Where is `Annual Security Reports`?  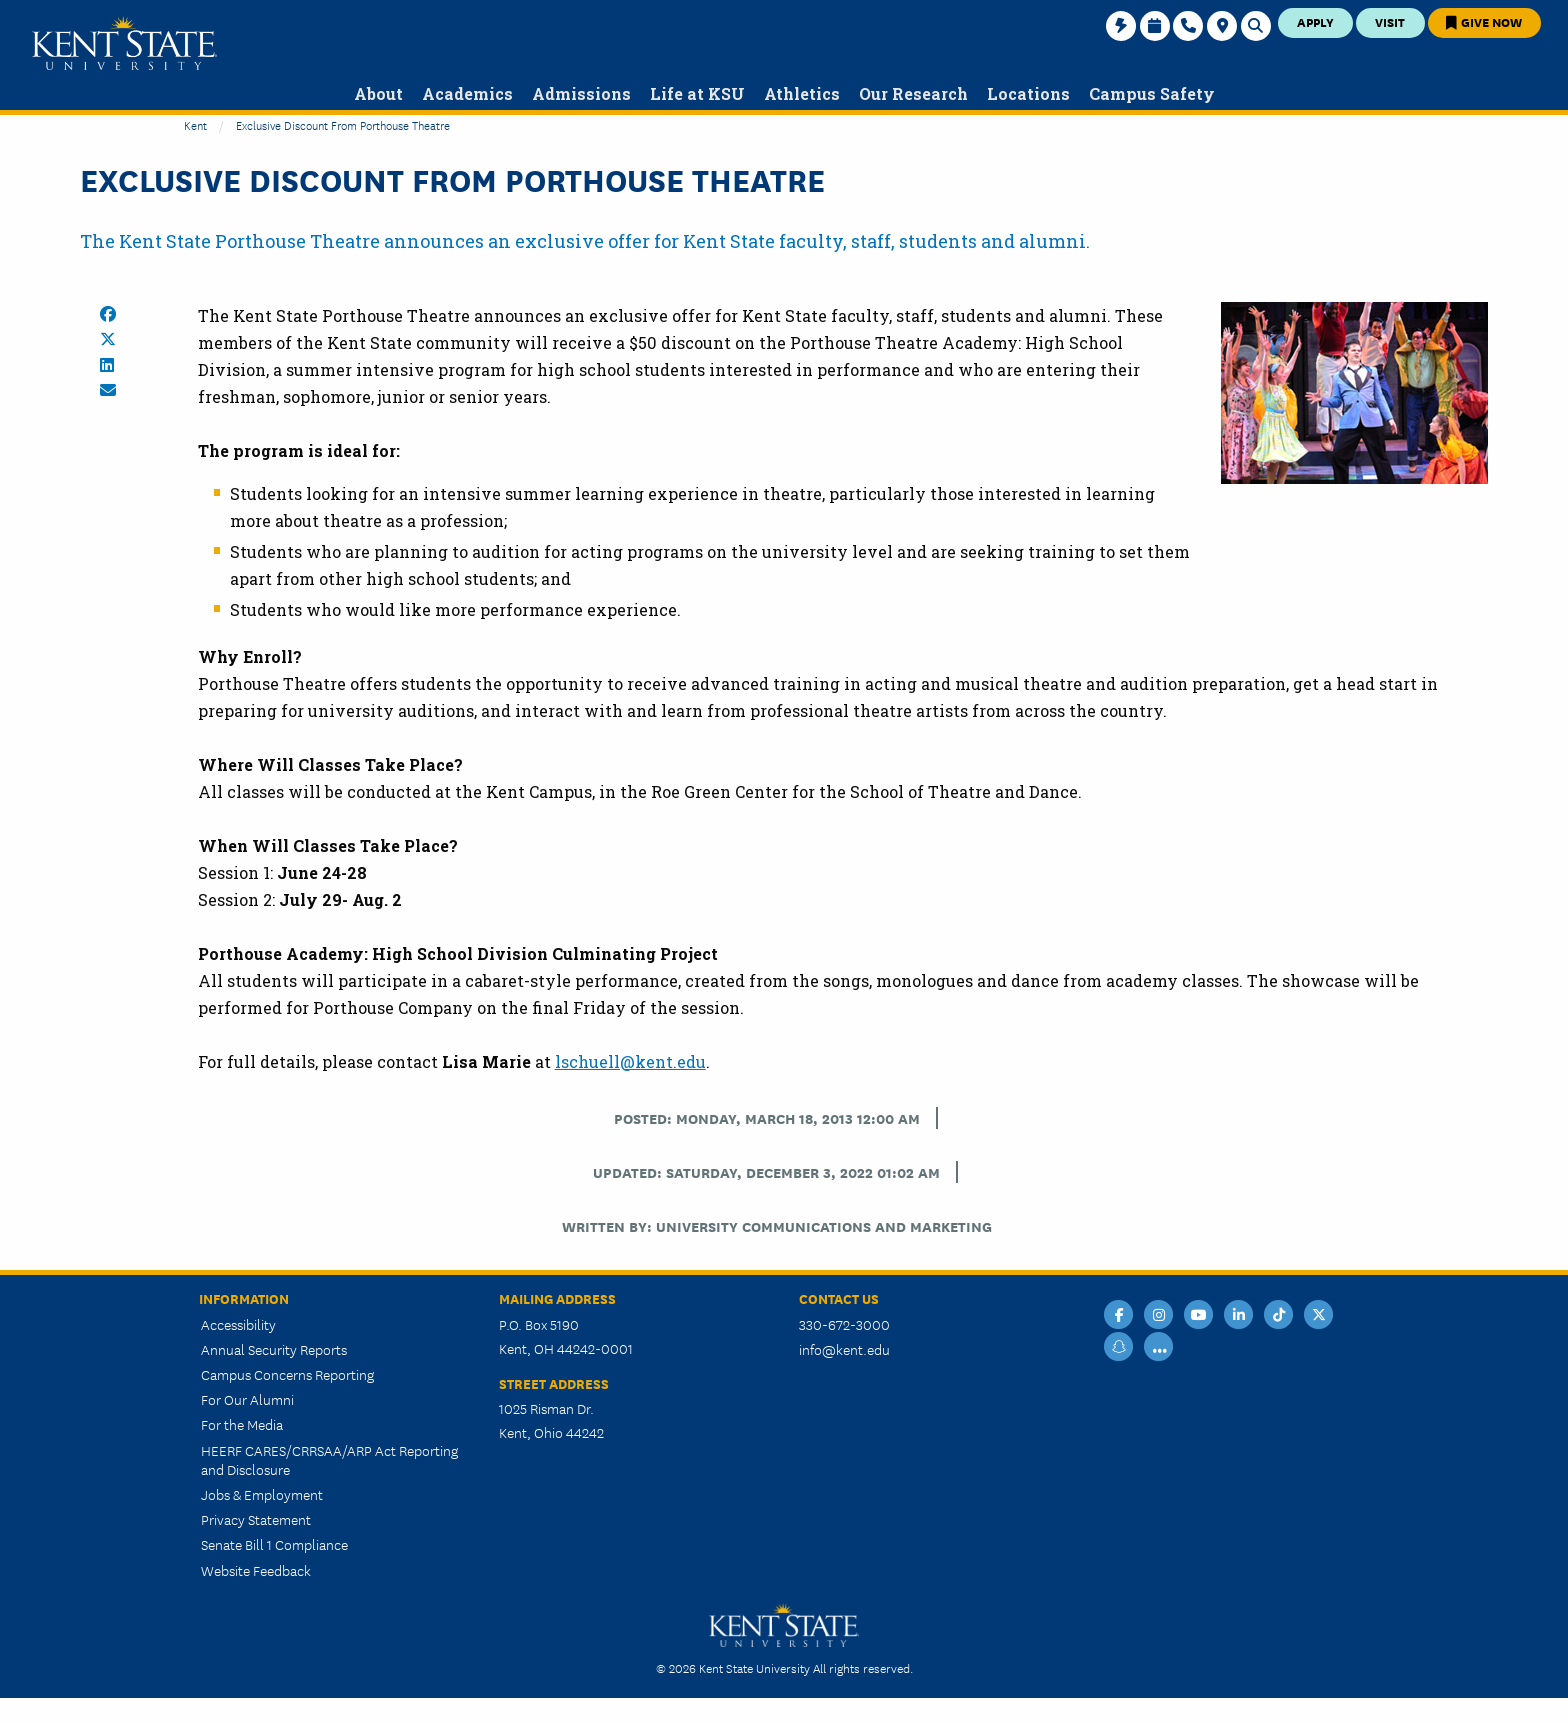 Annual Security Reports is located at coordinates (274, 1349).